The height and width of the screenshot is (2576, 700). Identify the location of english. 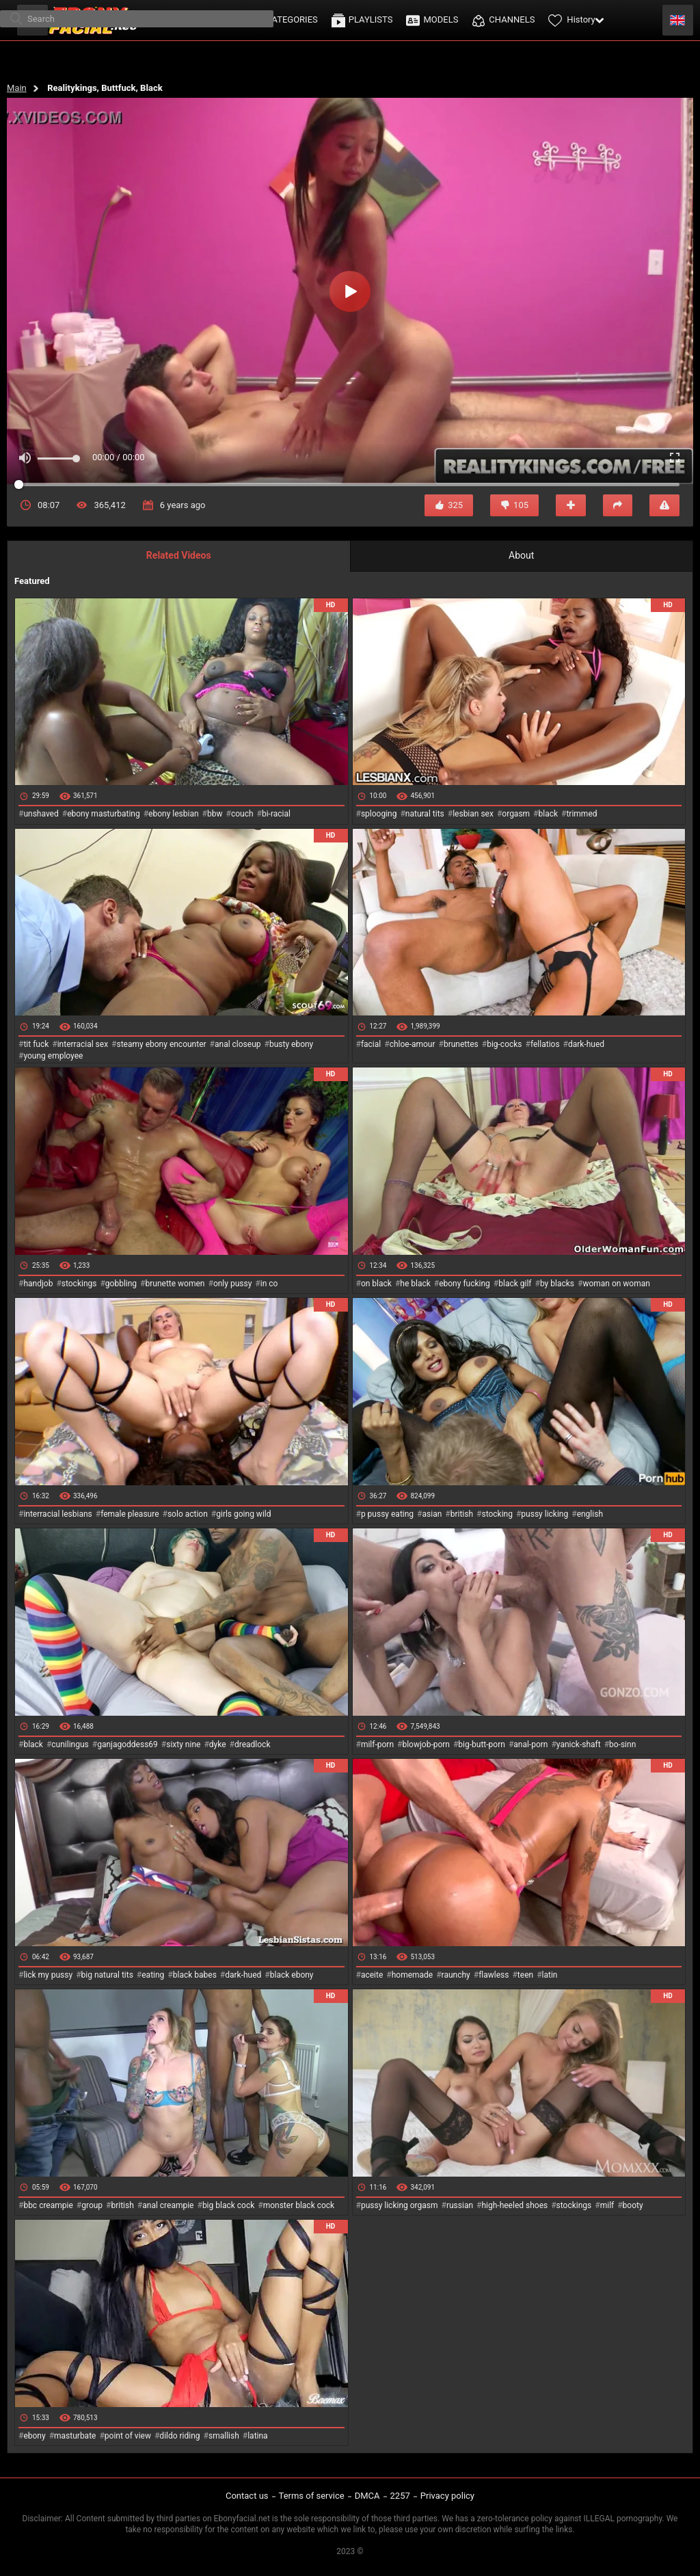
(590, 1514).